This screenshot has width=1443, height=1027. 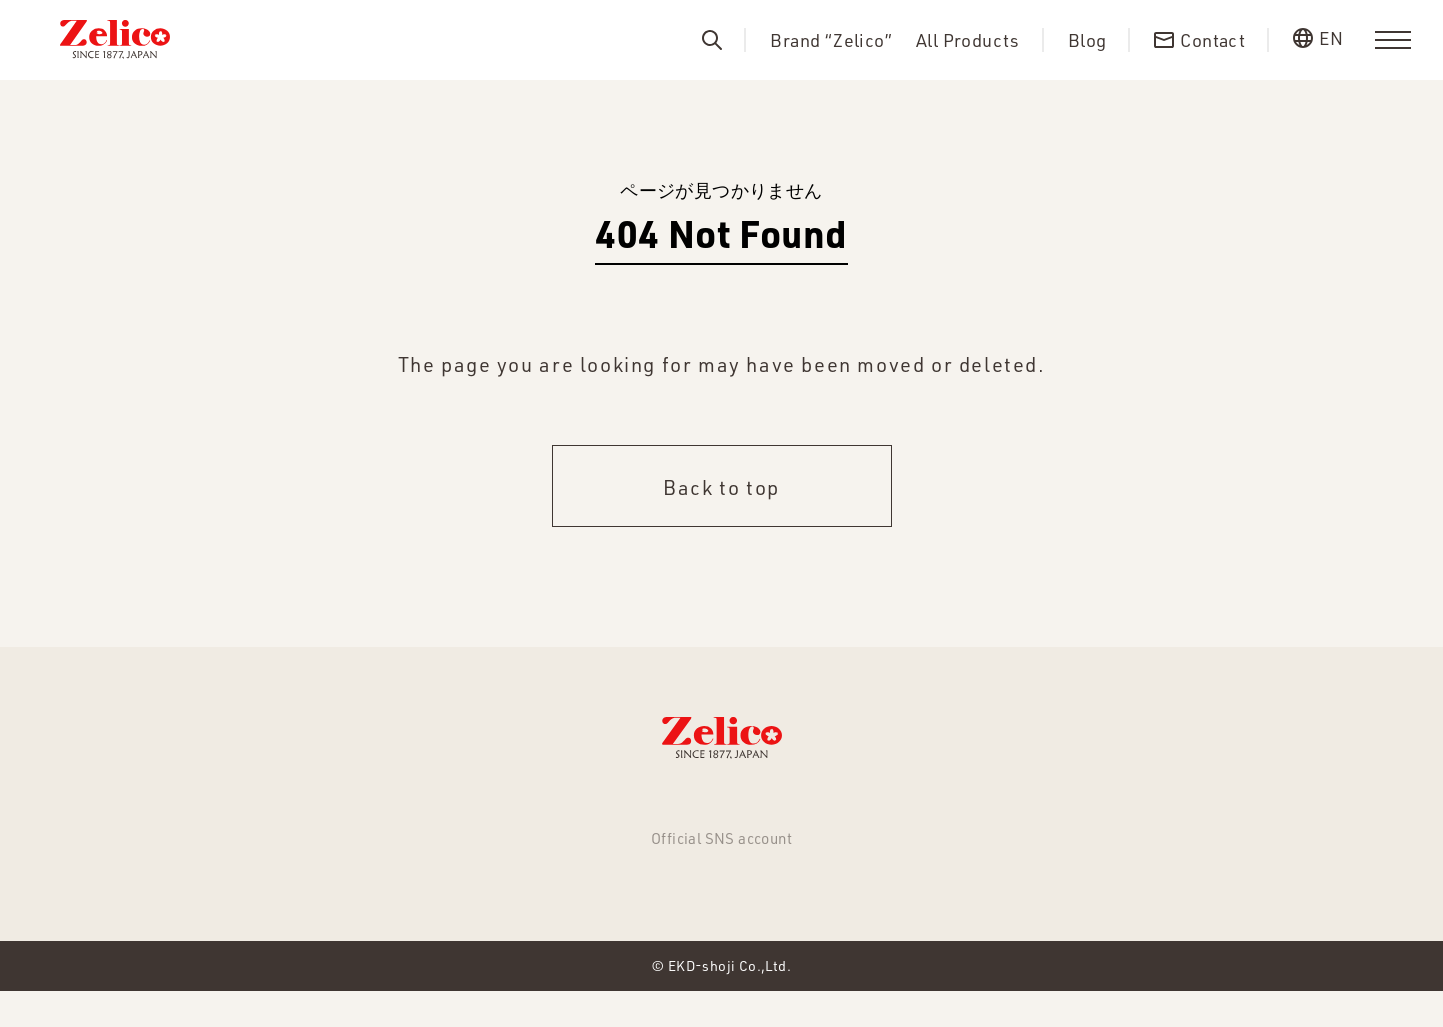 What do you see at coordinates (785, 806) in the screenshot?
I see `About us` at bounding box center [785, 806].